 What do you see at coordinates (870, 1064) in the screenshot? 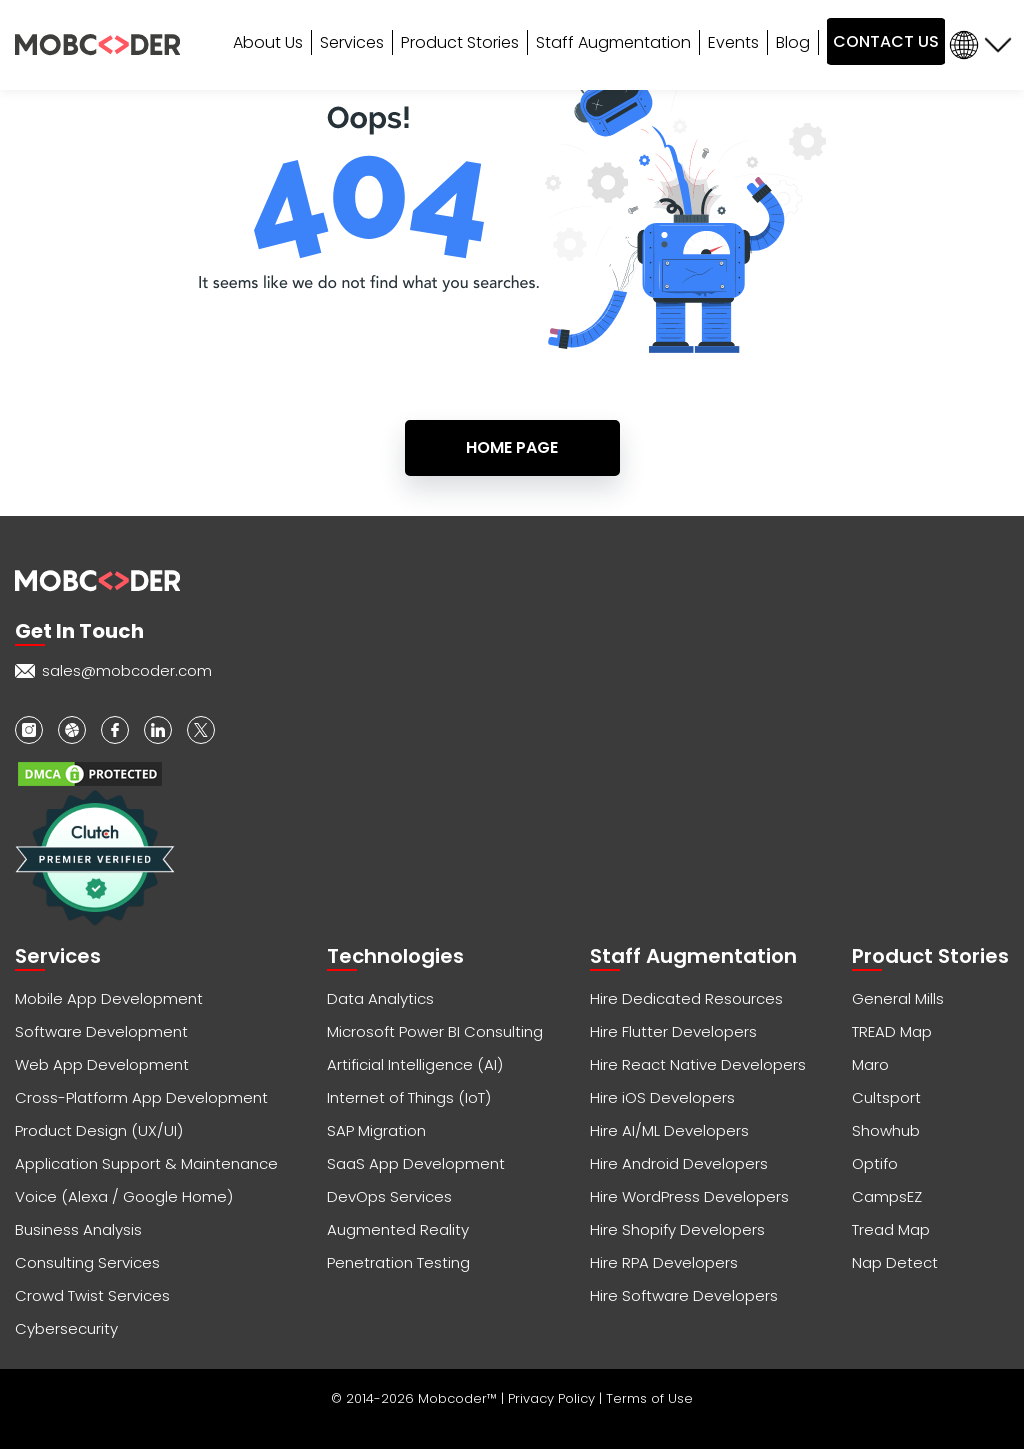
I see `Maro` at bounding box center [870, 1064].